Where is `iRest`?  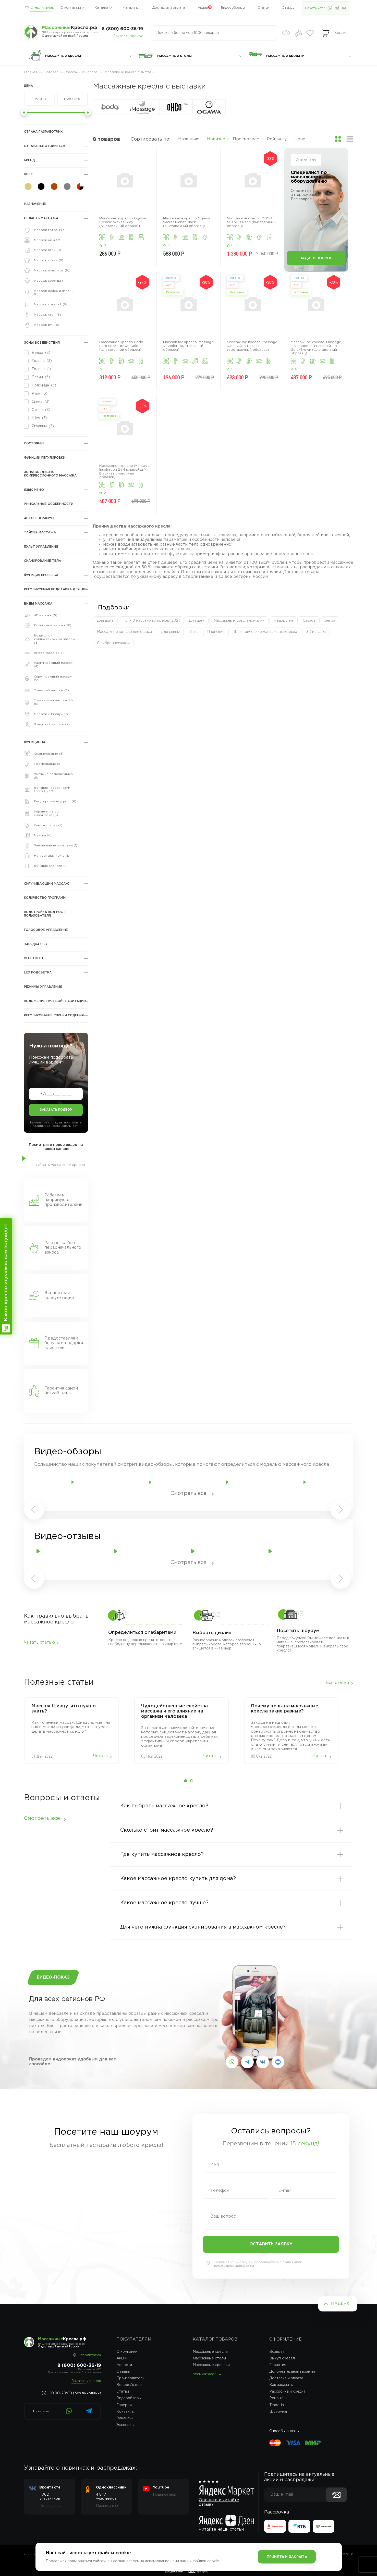
iRest is located at coordinates (193, 631).